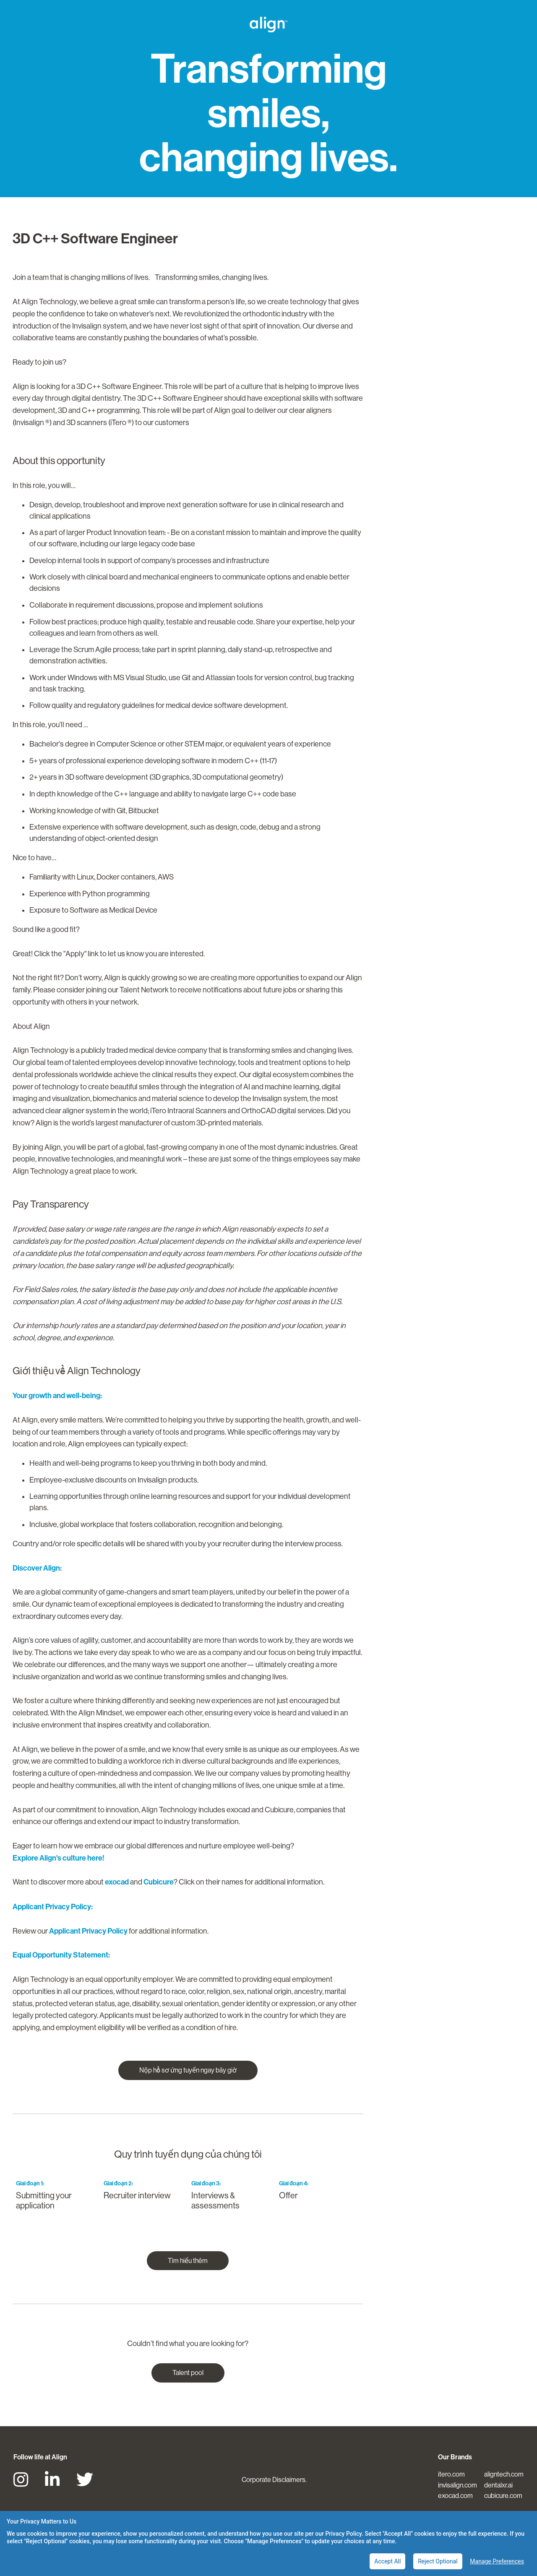  What do you see at coordinates (188, 2261) in the screenshot?
I see `Tìm hiểu thêm` at bounding box center [188, 2261].